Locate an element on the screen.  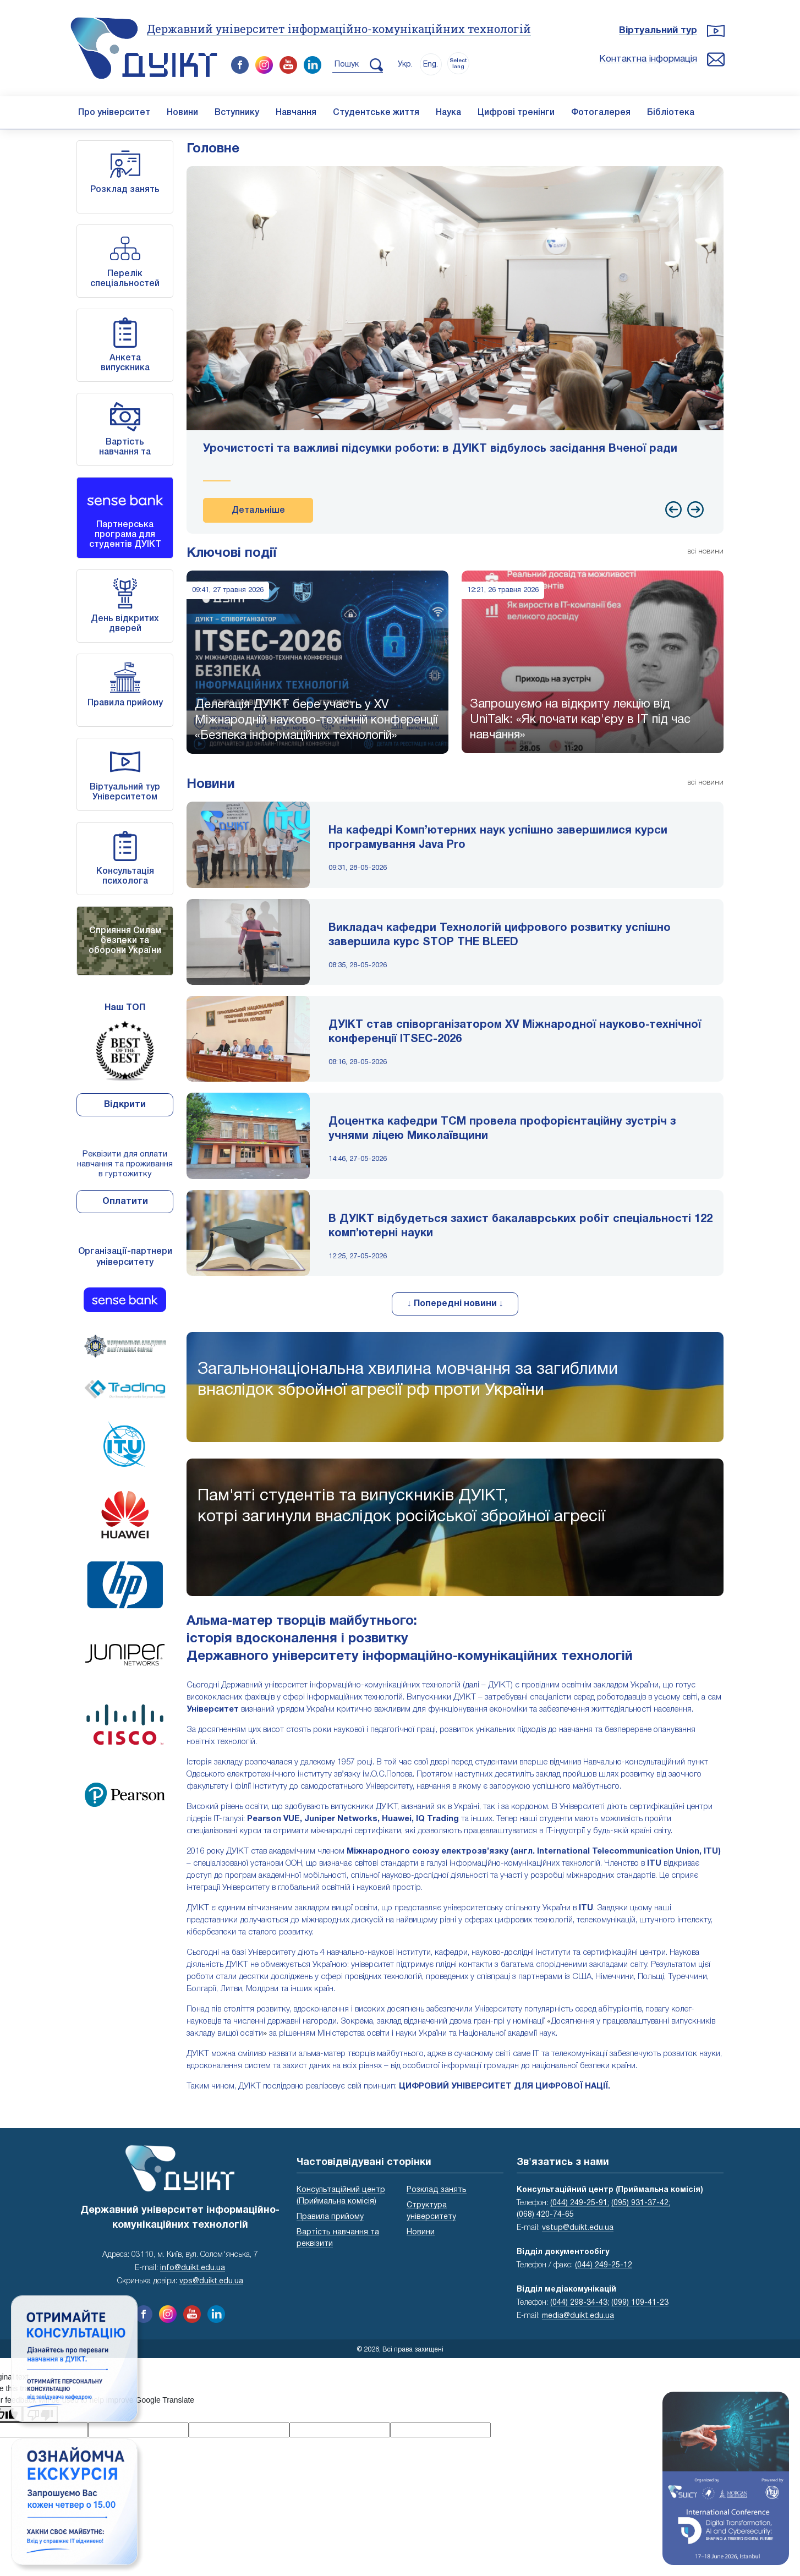
Вартість навчання та реквізити is located at coordinates (125, 452).